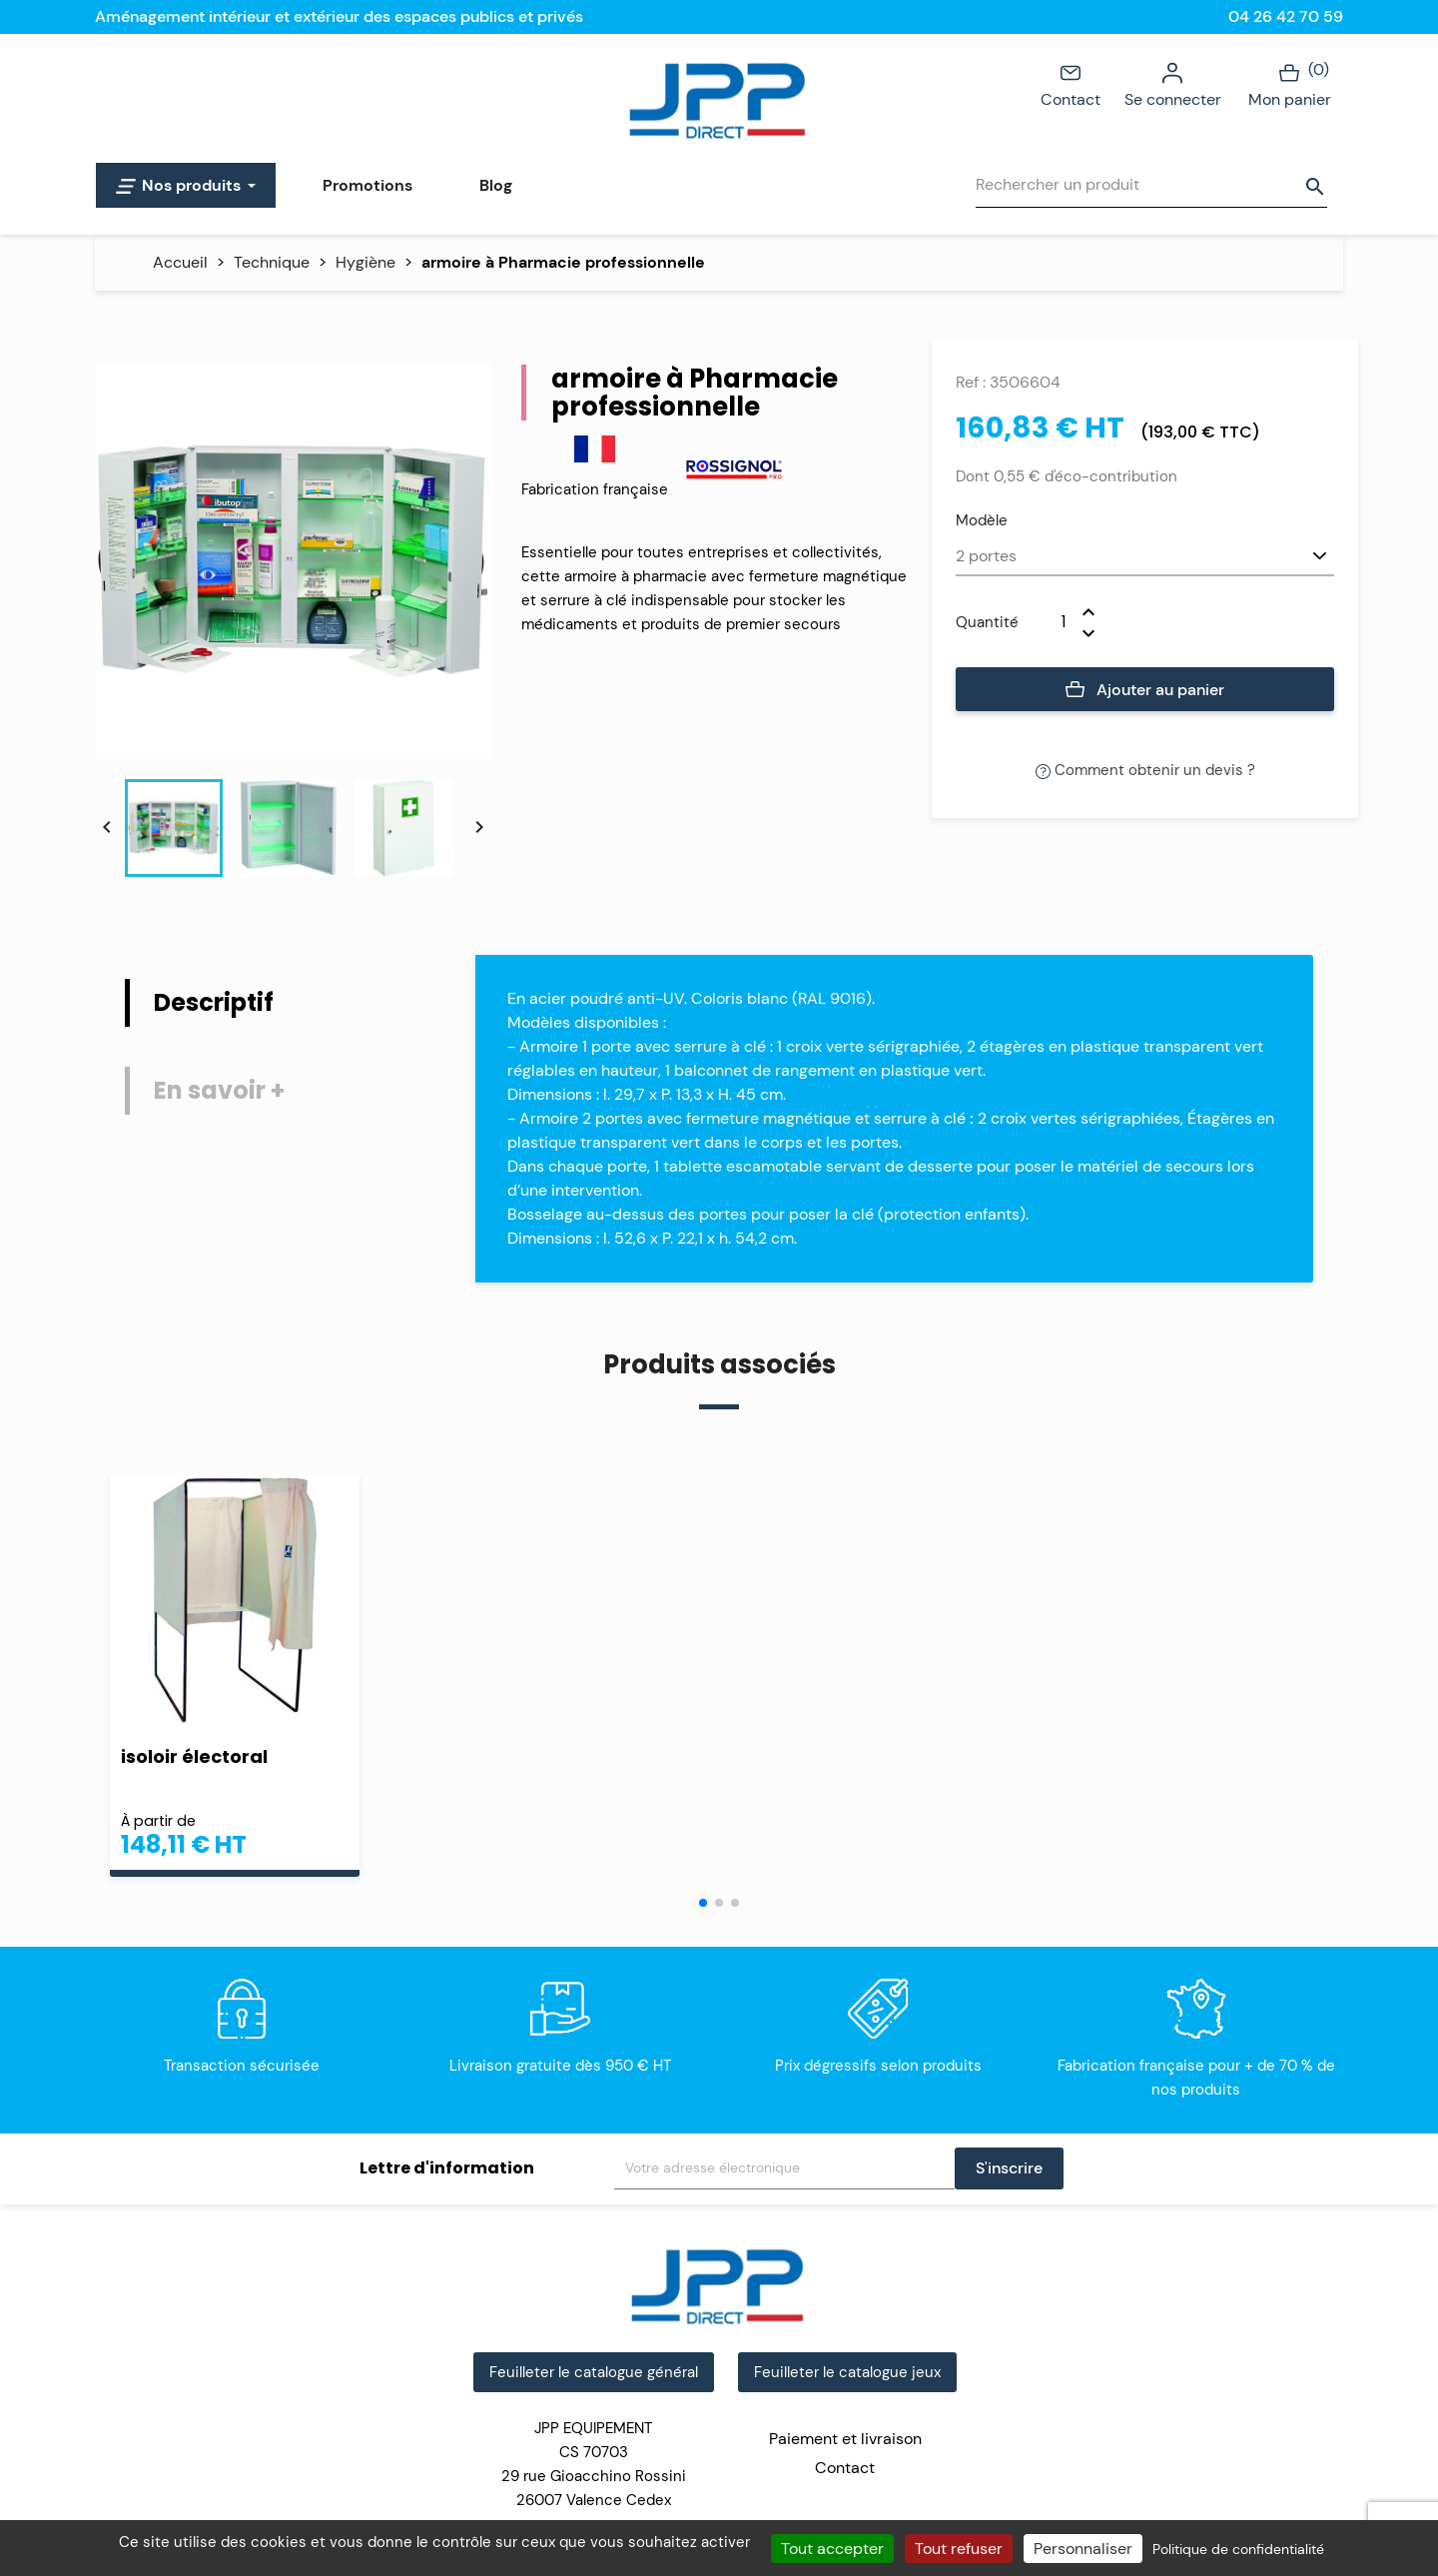 The width and height of the screenshot is (1438, 2576). I want to click on Descriptif [tab], so click(214, 1002).